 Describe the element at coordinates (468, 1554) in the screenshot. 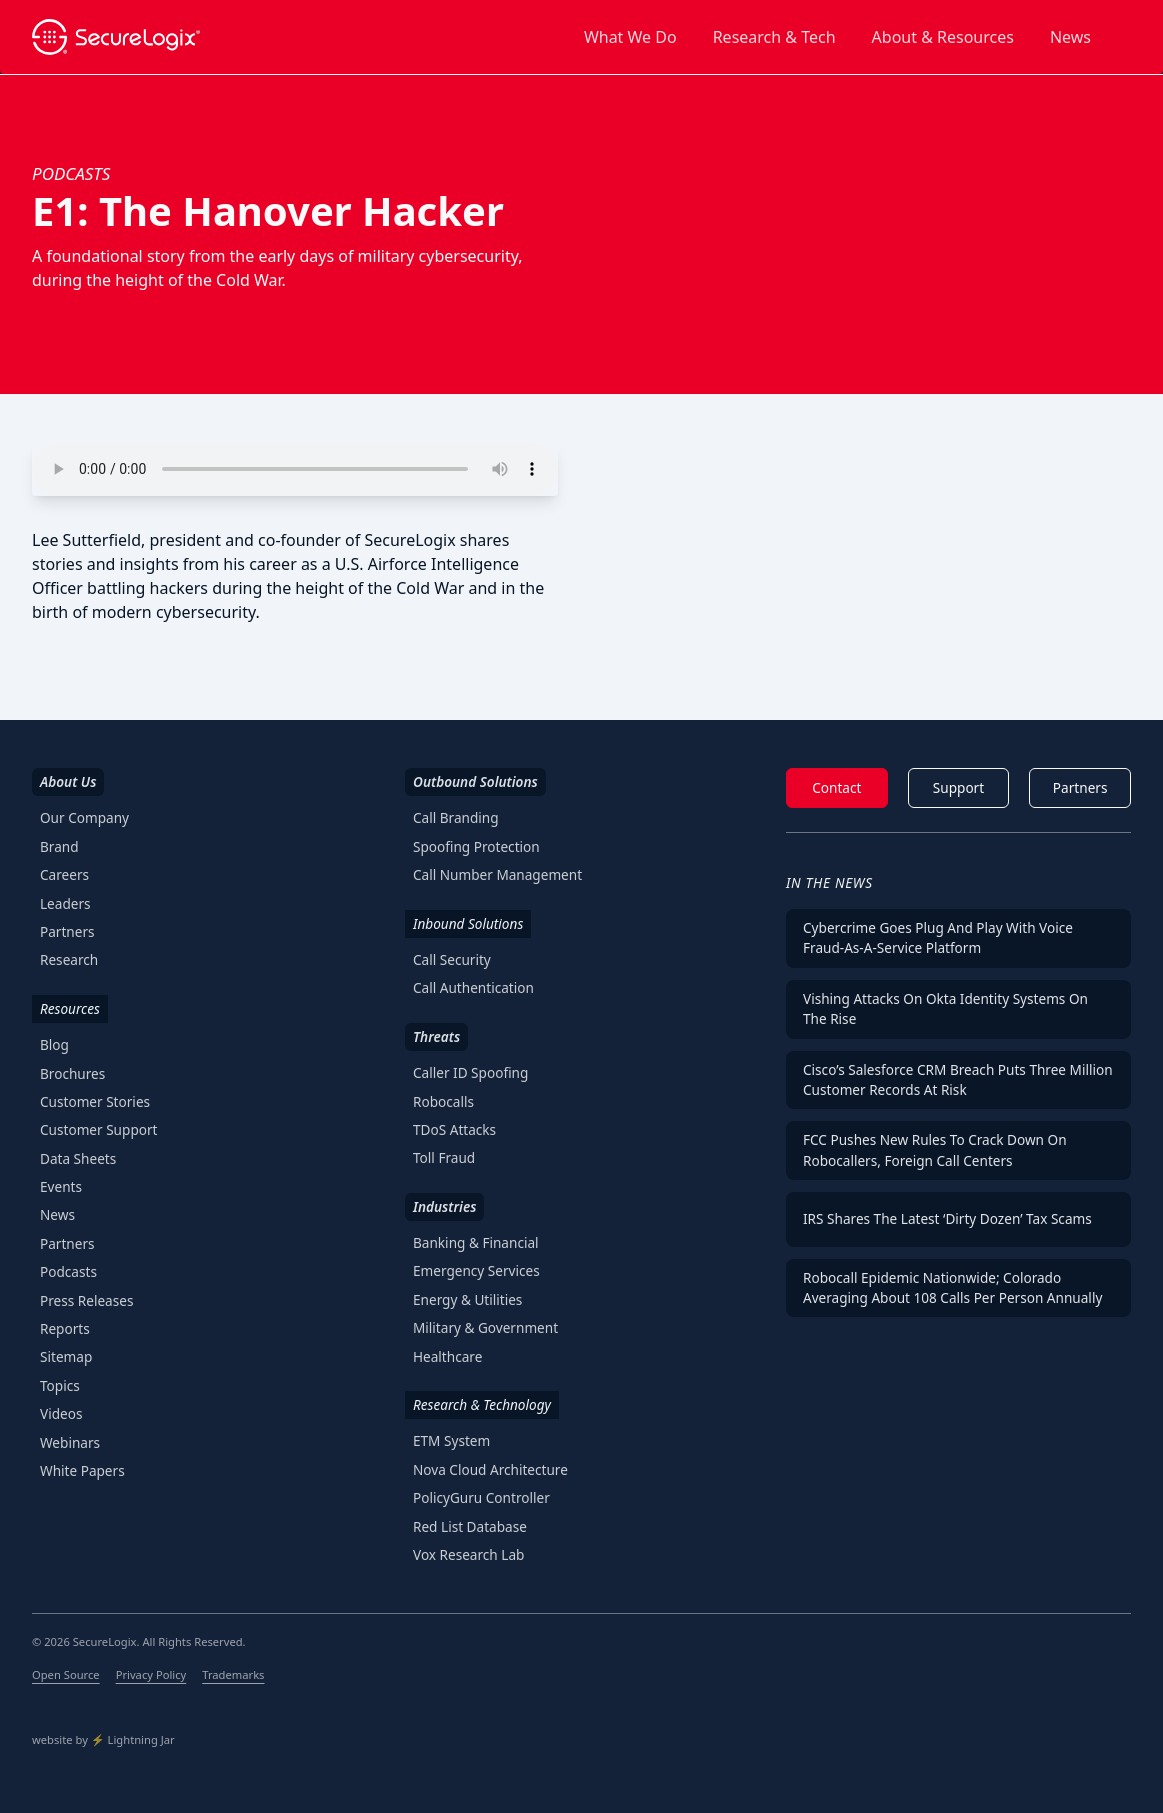

I see `Vox Research Lab` at that location.